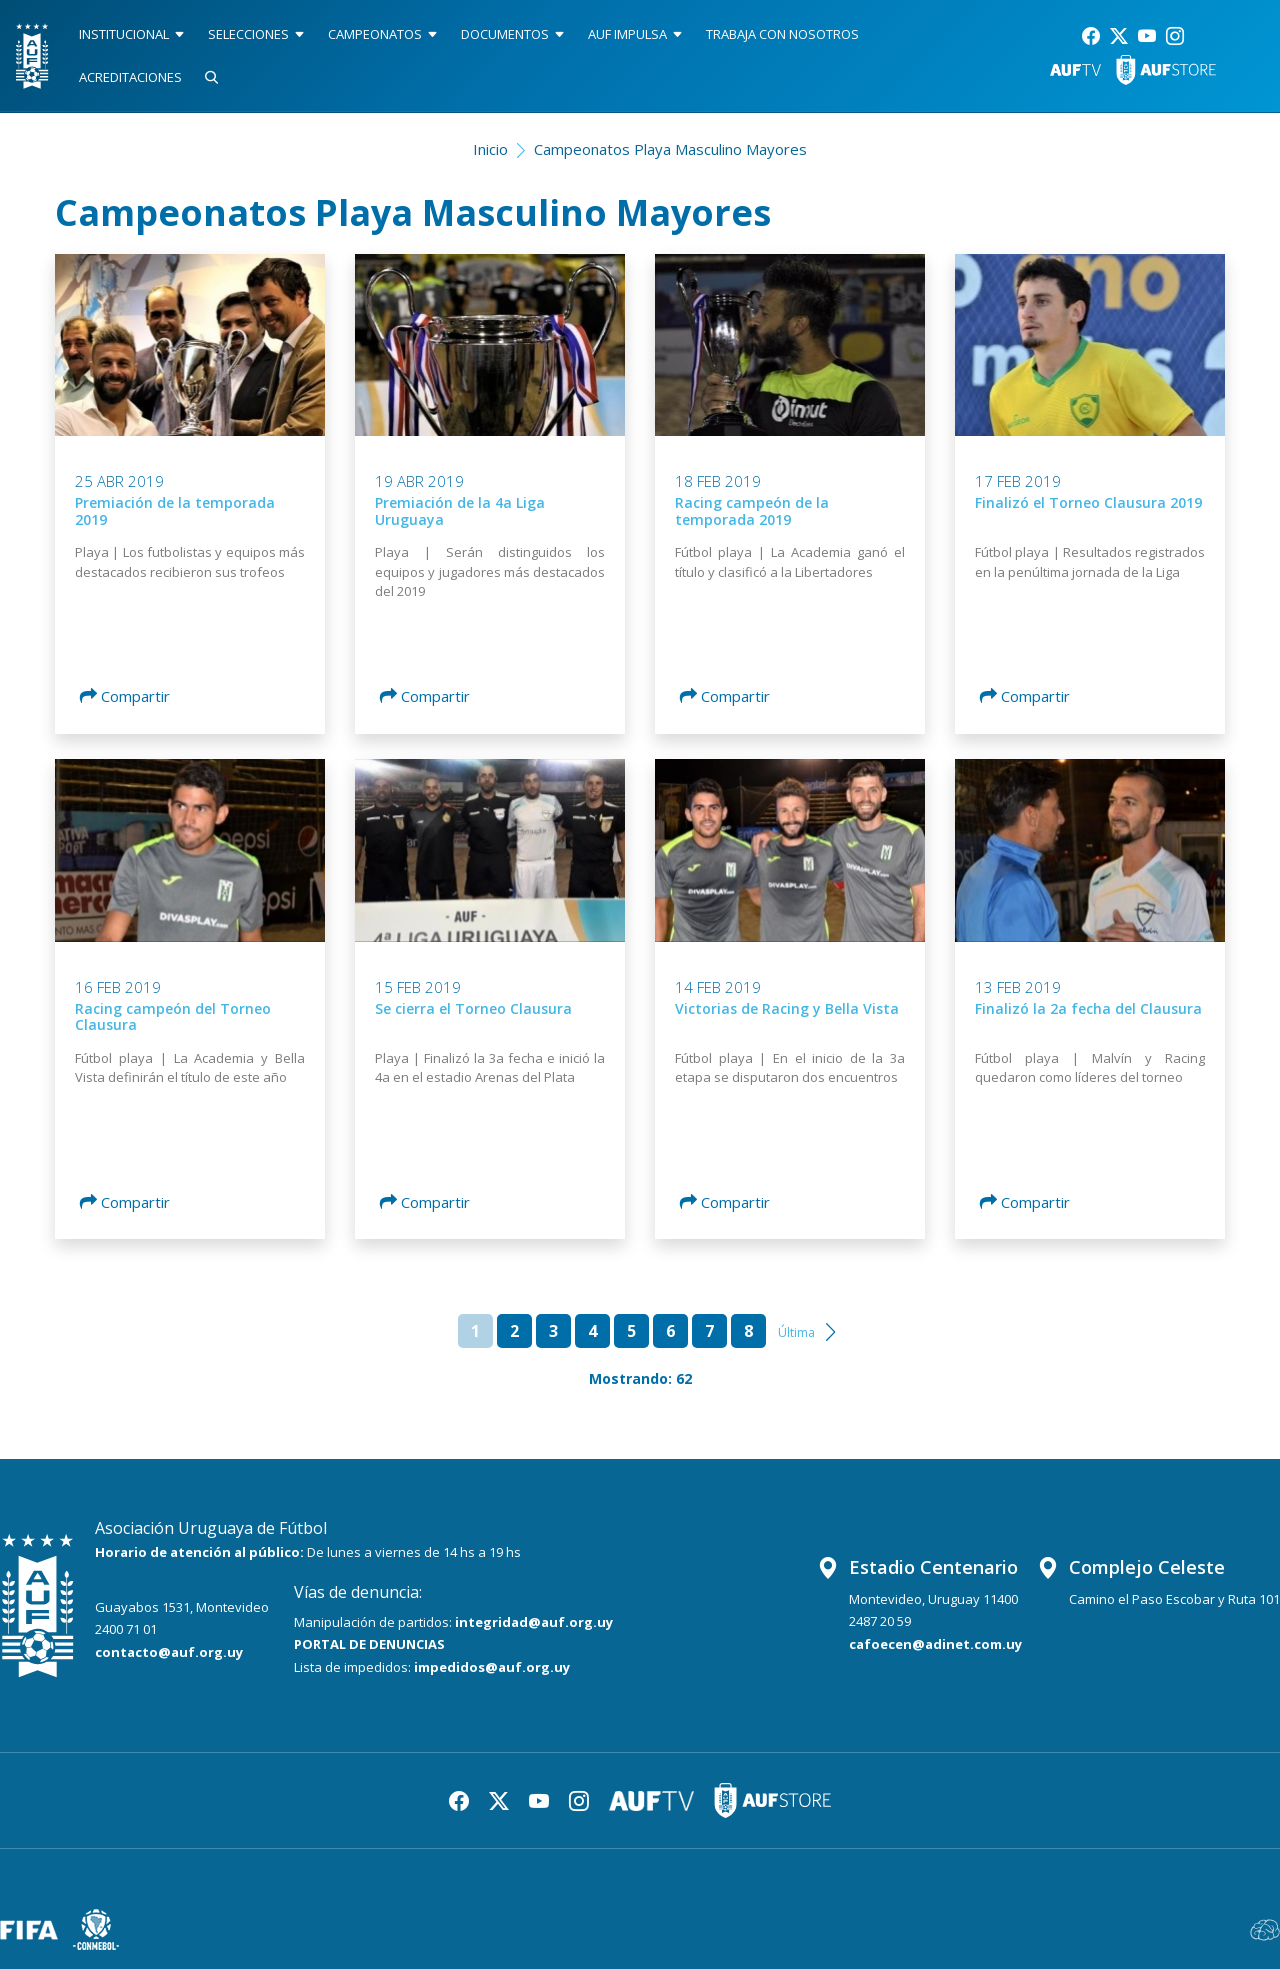 This screenshot has width=1280, height=1969. Describe the element at coordinates (787, 1008) in the screenshot. I see `Victorias de Racing y Bella Vista` at that location.